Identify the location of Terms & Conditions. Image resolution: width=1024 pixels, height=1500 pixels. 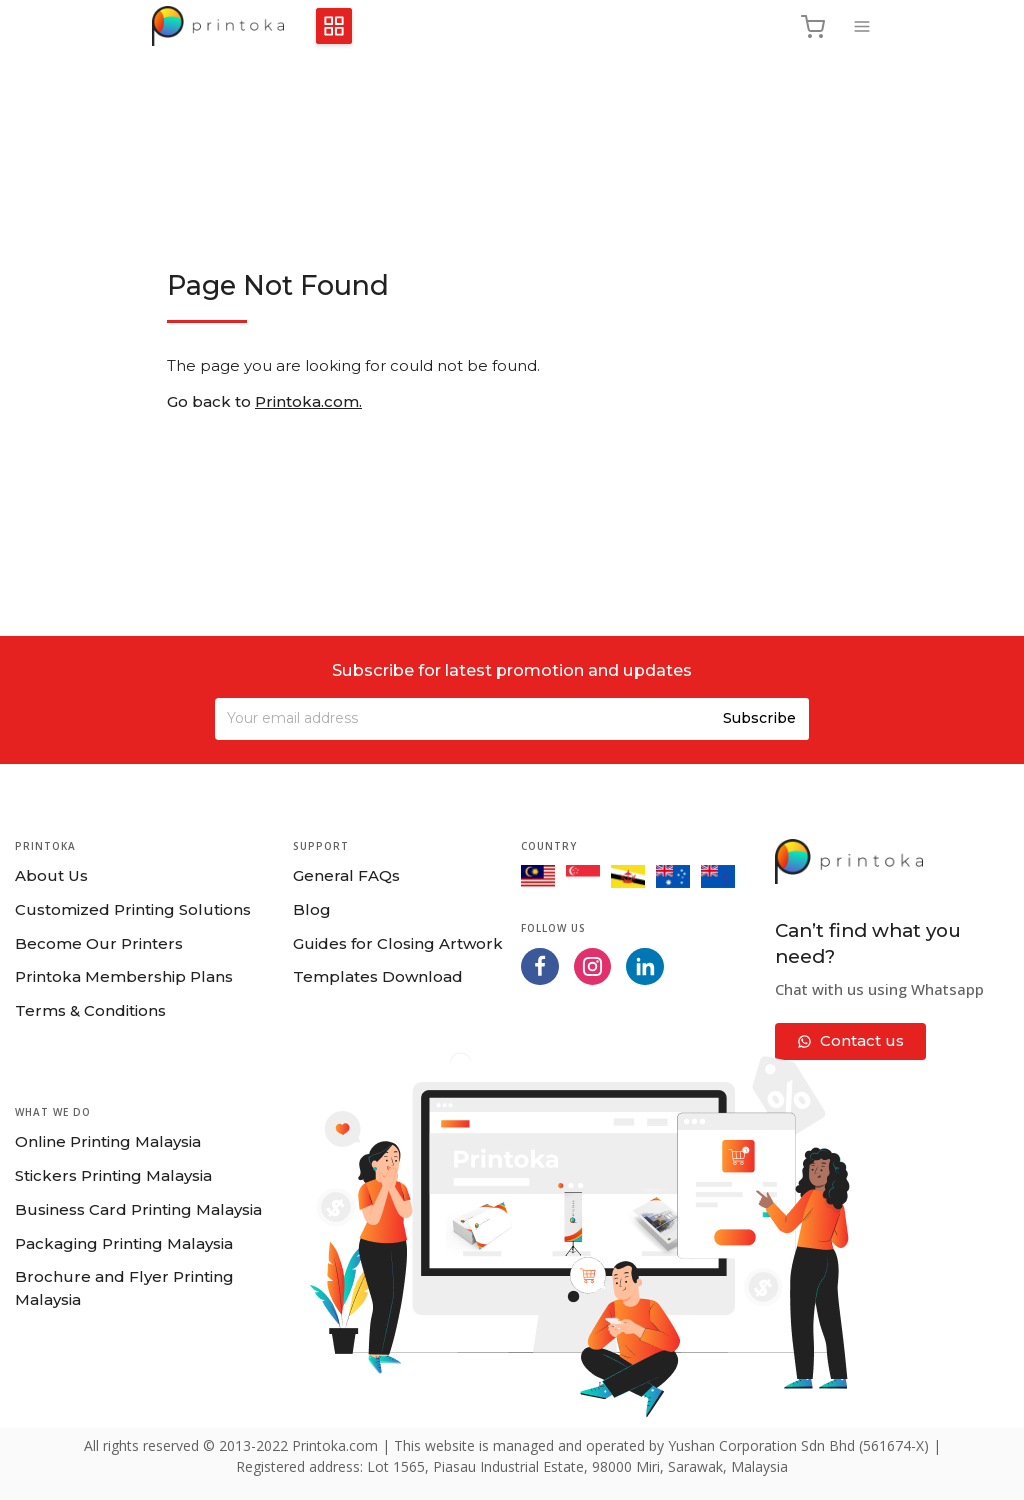
(90, 1010).